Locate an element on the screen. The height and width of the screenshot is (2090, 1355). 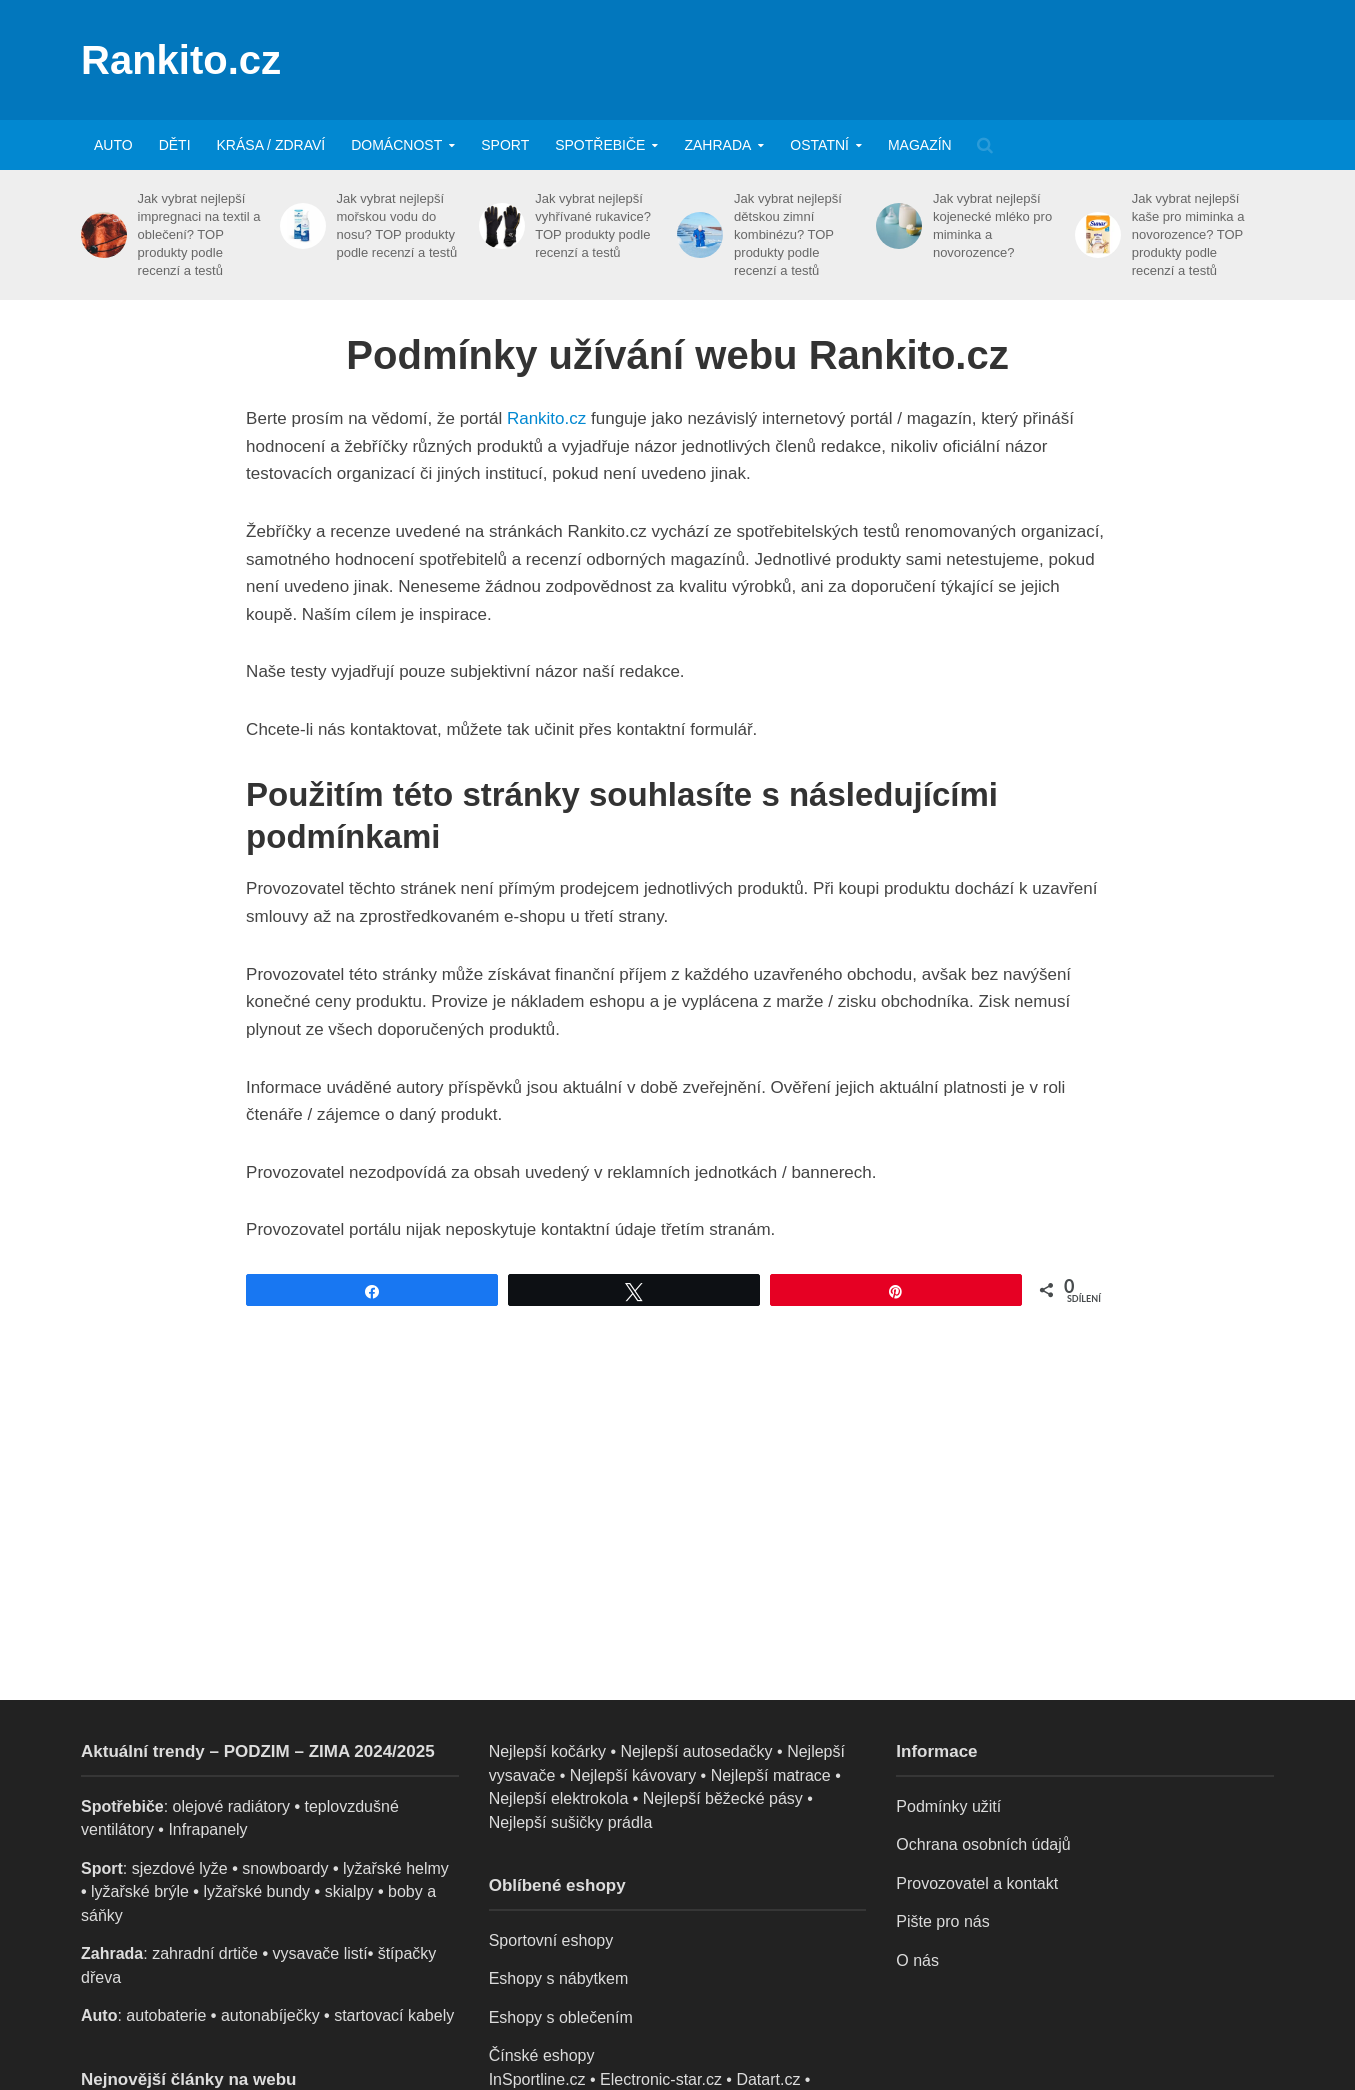
Děti is located at coordinates (175, 145).